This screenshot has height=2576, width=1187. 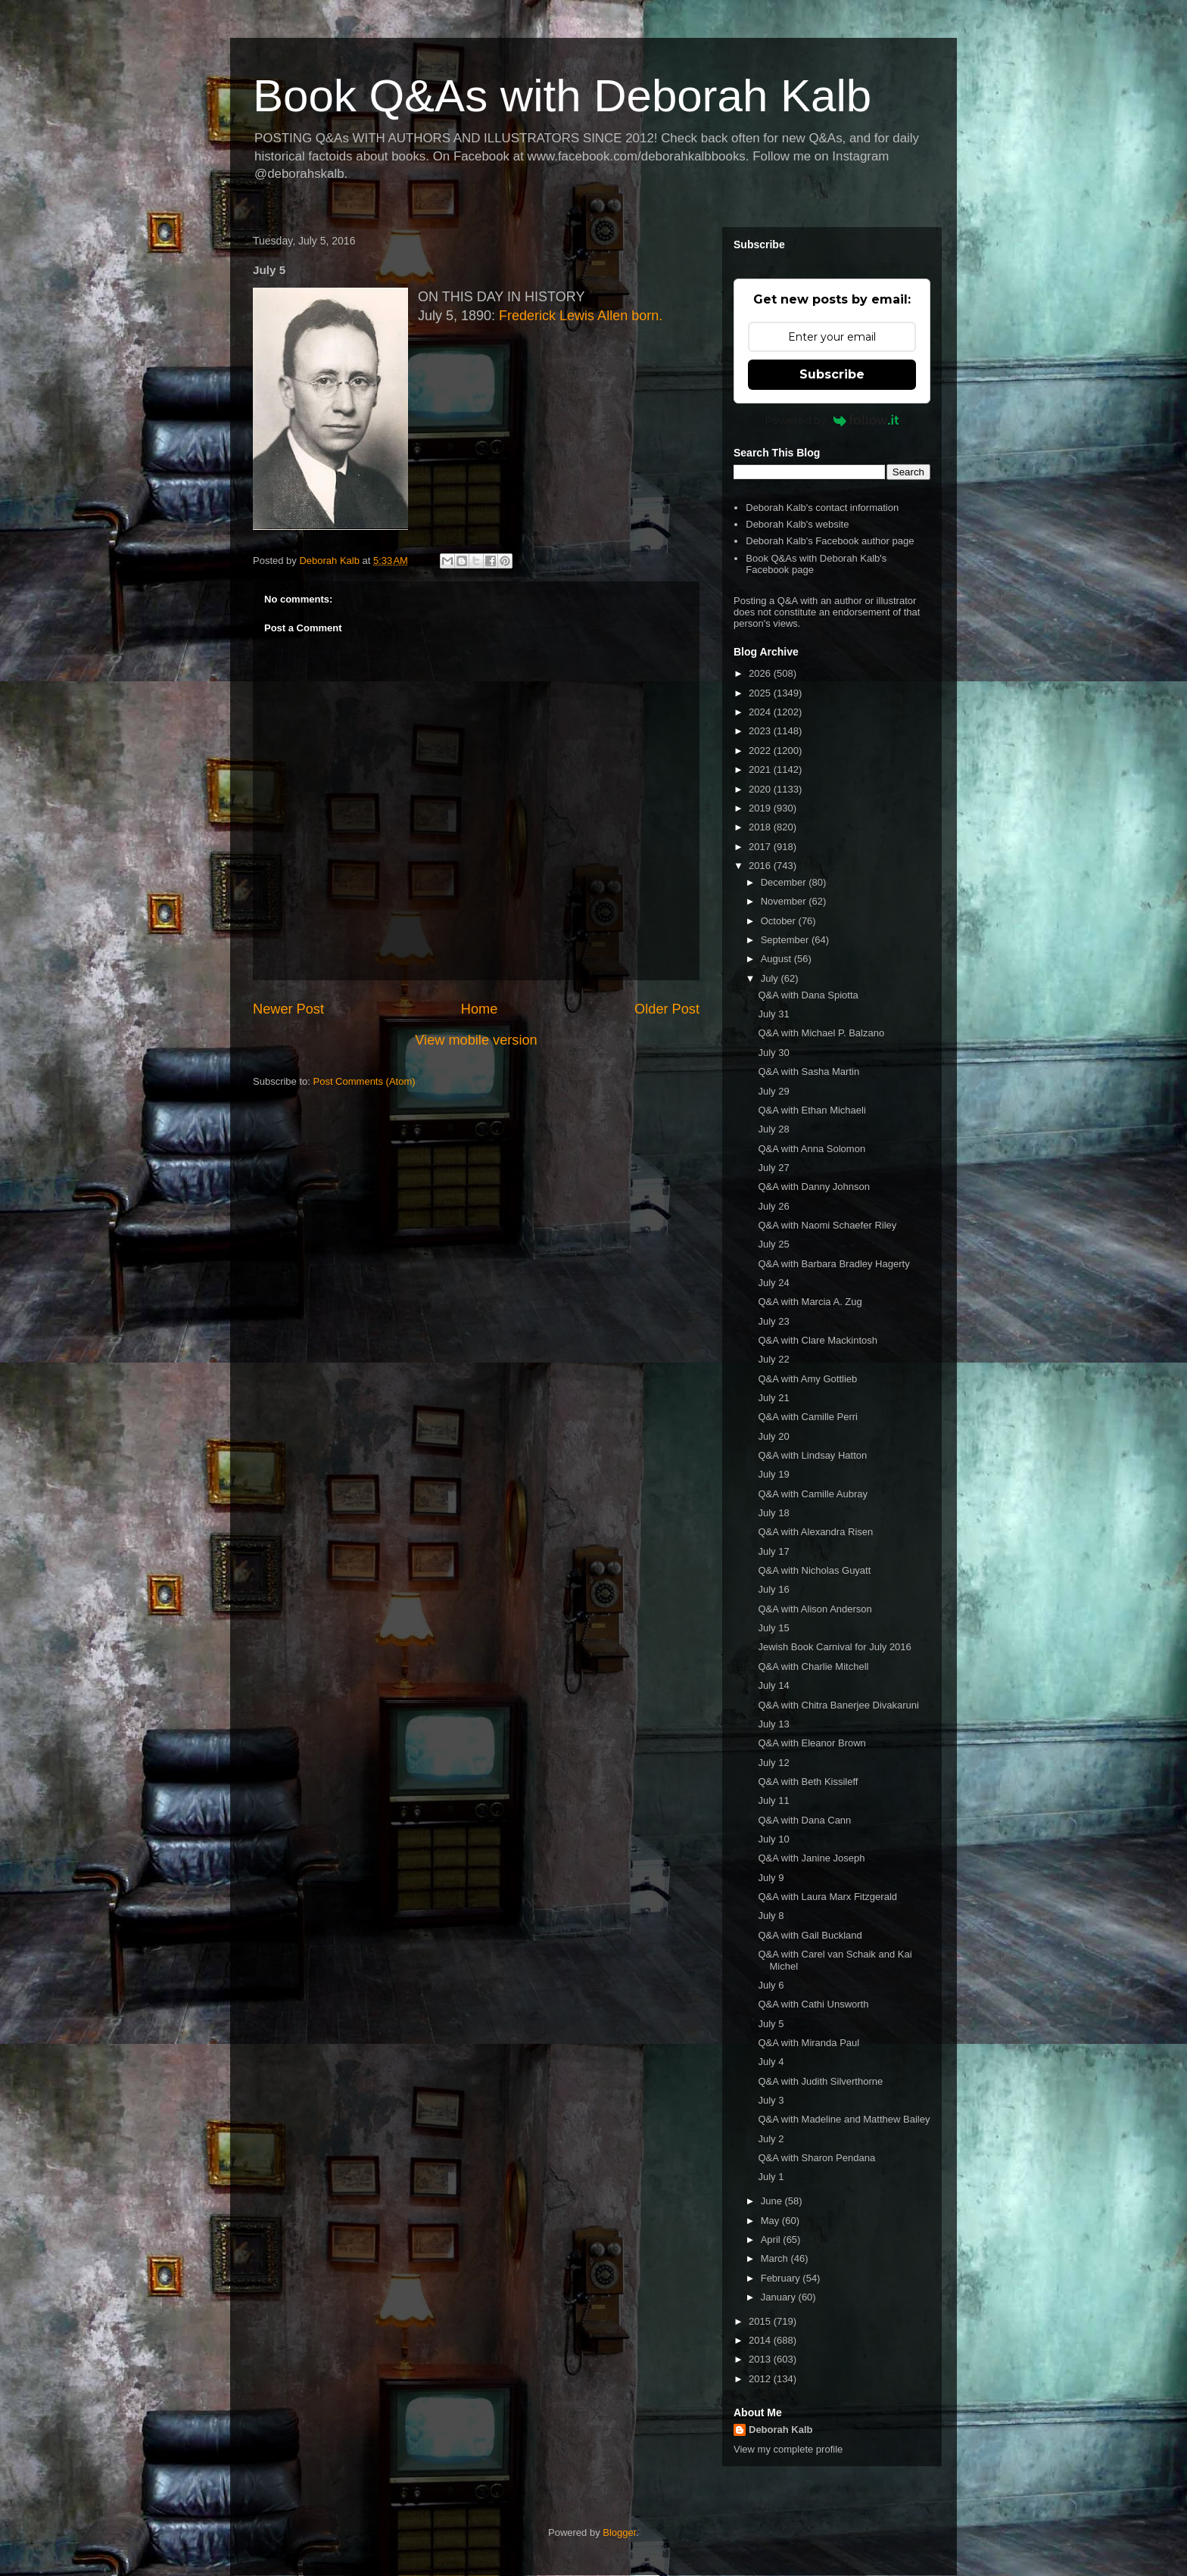 I want to click on Q&A with Alexandra Risen, so click(x=815, y=1531).